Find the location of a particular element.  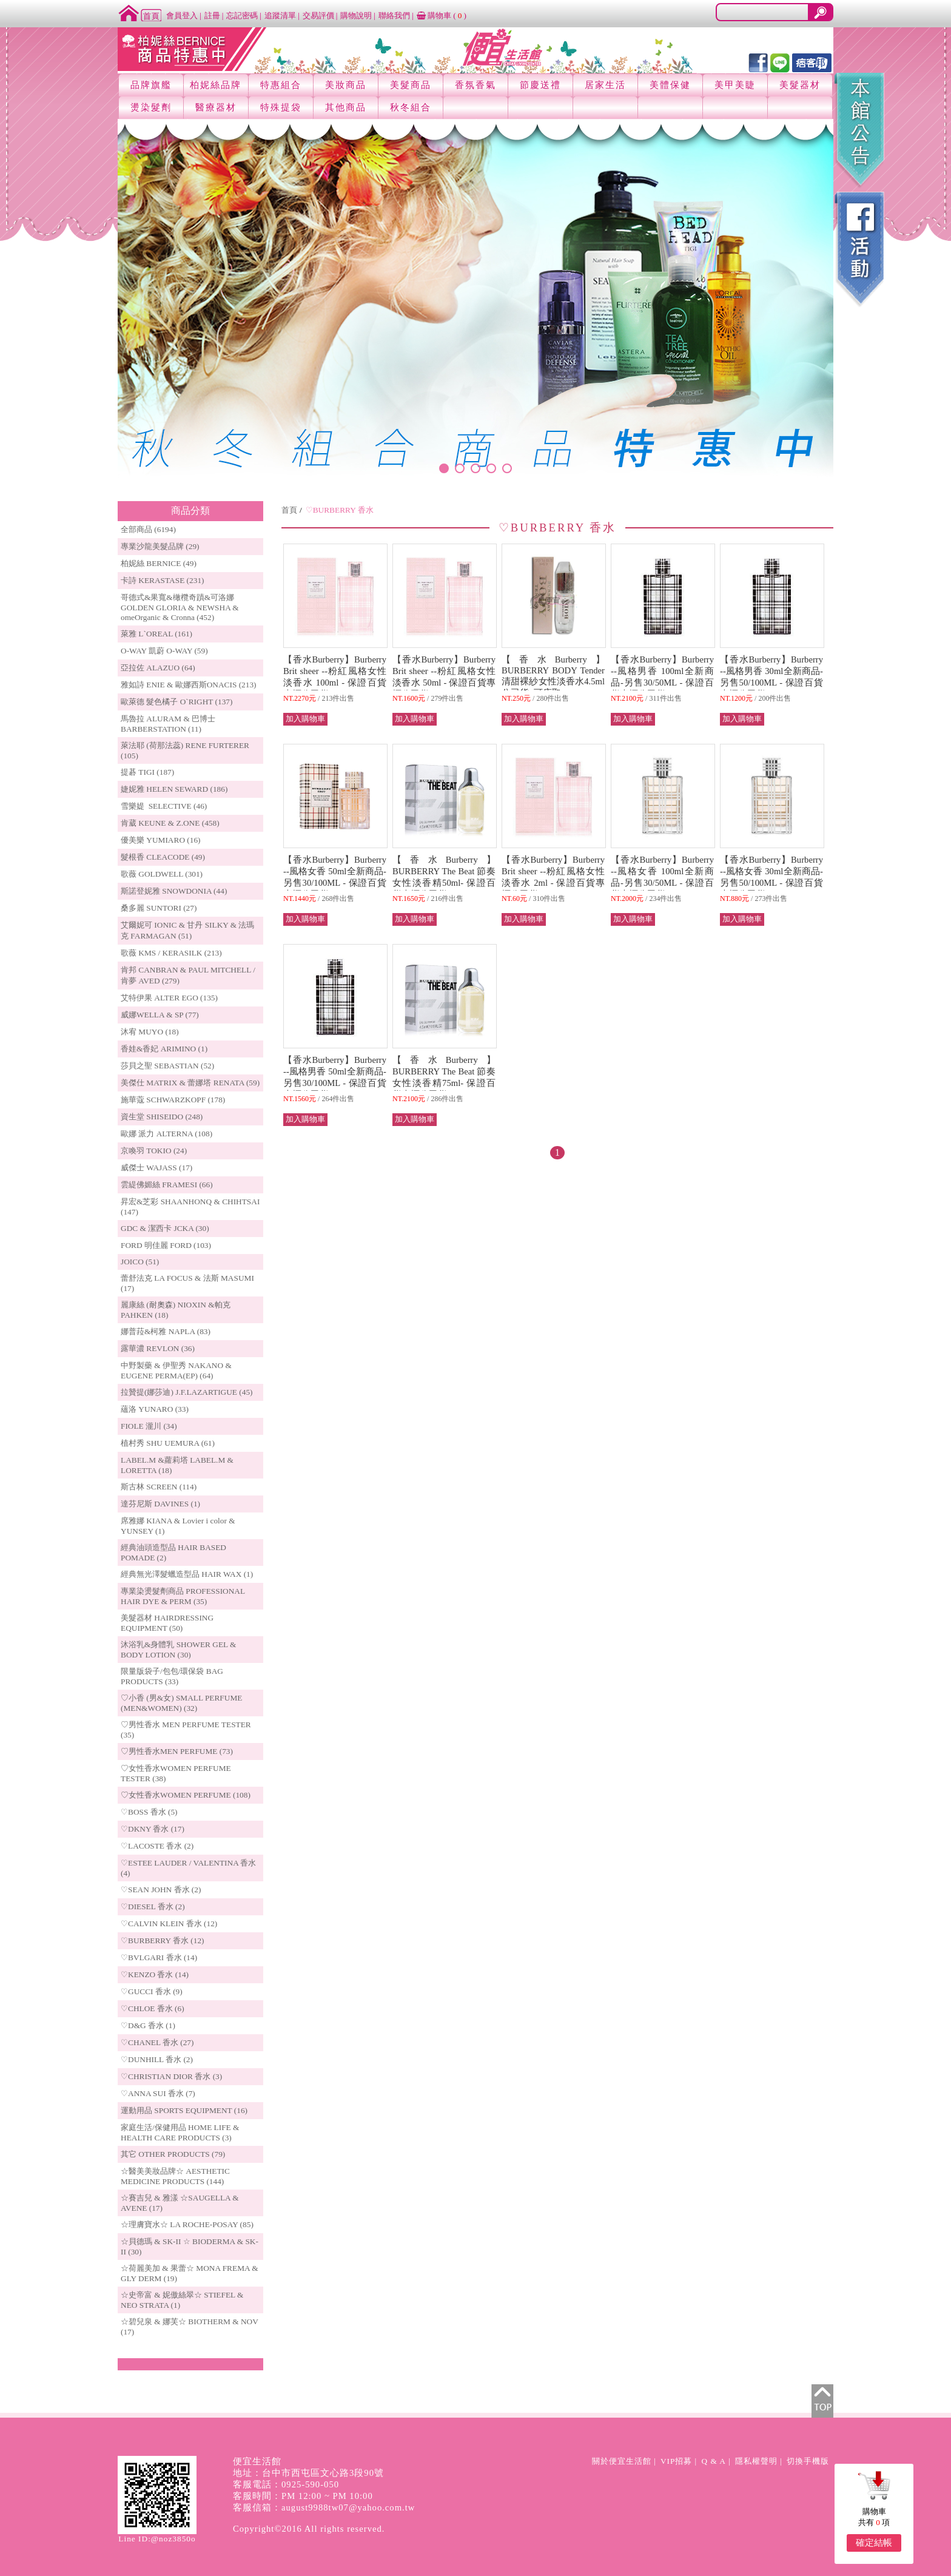

O-WAY 凱蔚 O-WAY (59) is located at coordinates (164, 650).